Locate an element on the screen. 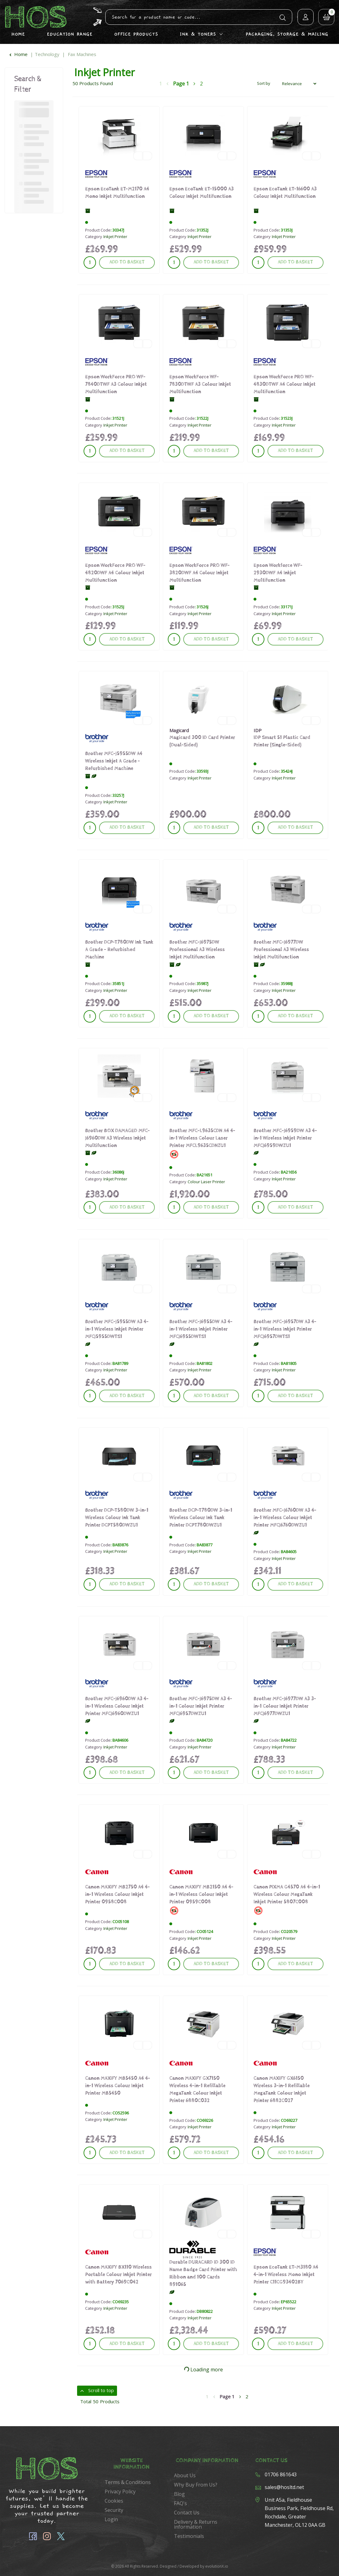 Image resolution: width=339 pixels, height=2576 pixels. Inkjet Printer is located at coordinates (115, 236).